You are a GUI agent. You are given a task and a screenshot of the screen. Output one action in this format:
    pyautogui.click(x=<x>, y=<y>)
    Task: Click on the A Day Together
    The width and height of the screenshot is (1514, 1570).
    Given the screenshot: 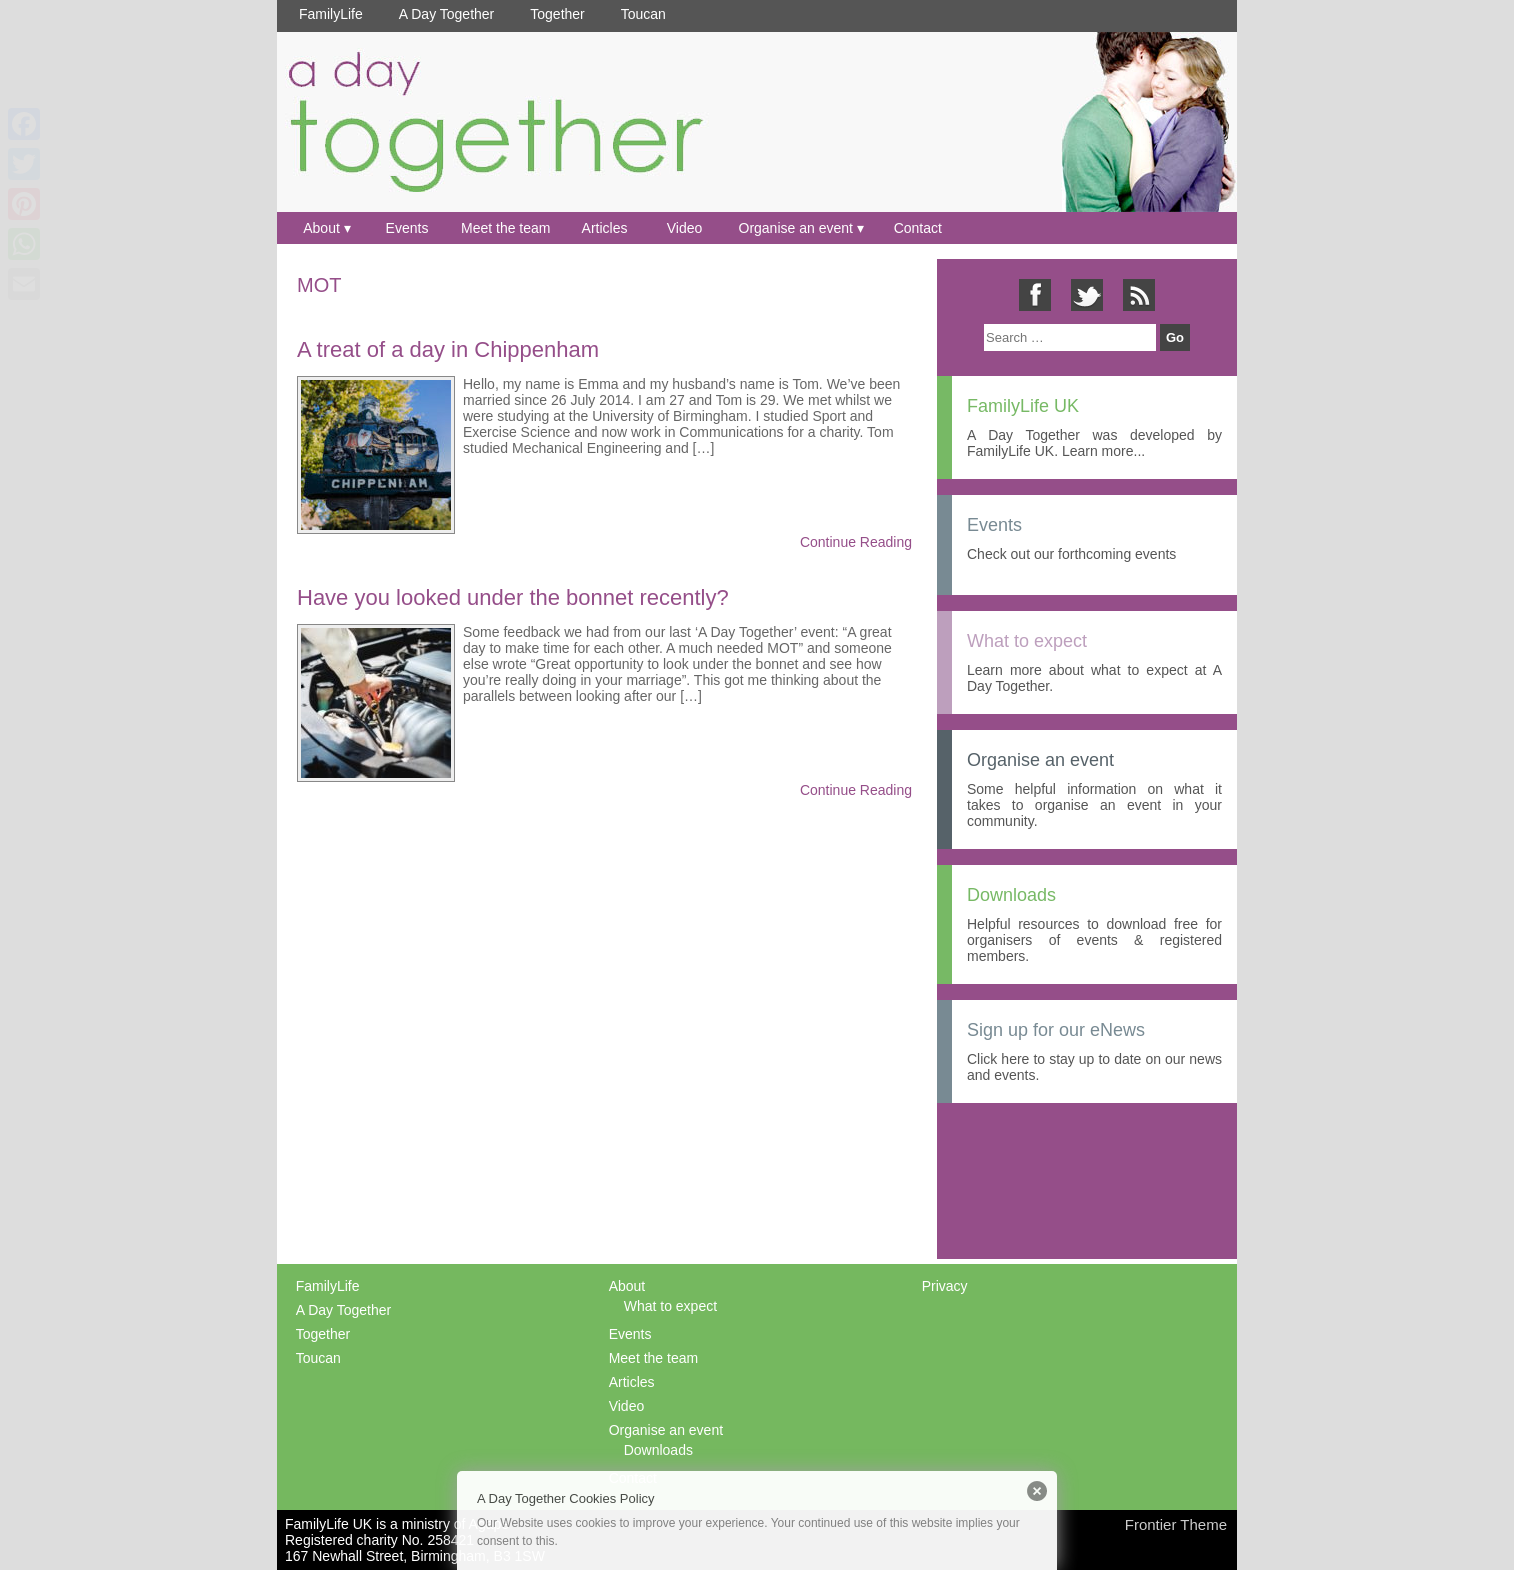 What is the action you would take?
    pyautogui.click(x=446, y=14)
    